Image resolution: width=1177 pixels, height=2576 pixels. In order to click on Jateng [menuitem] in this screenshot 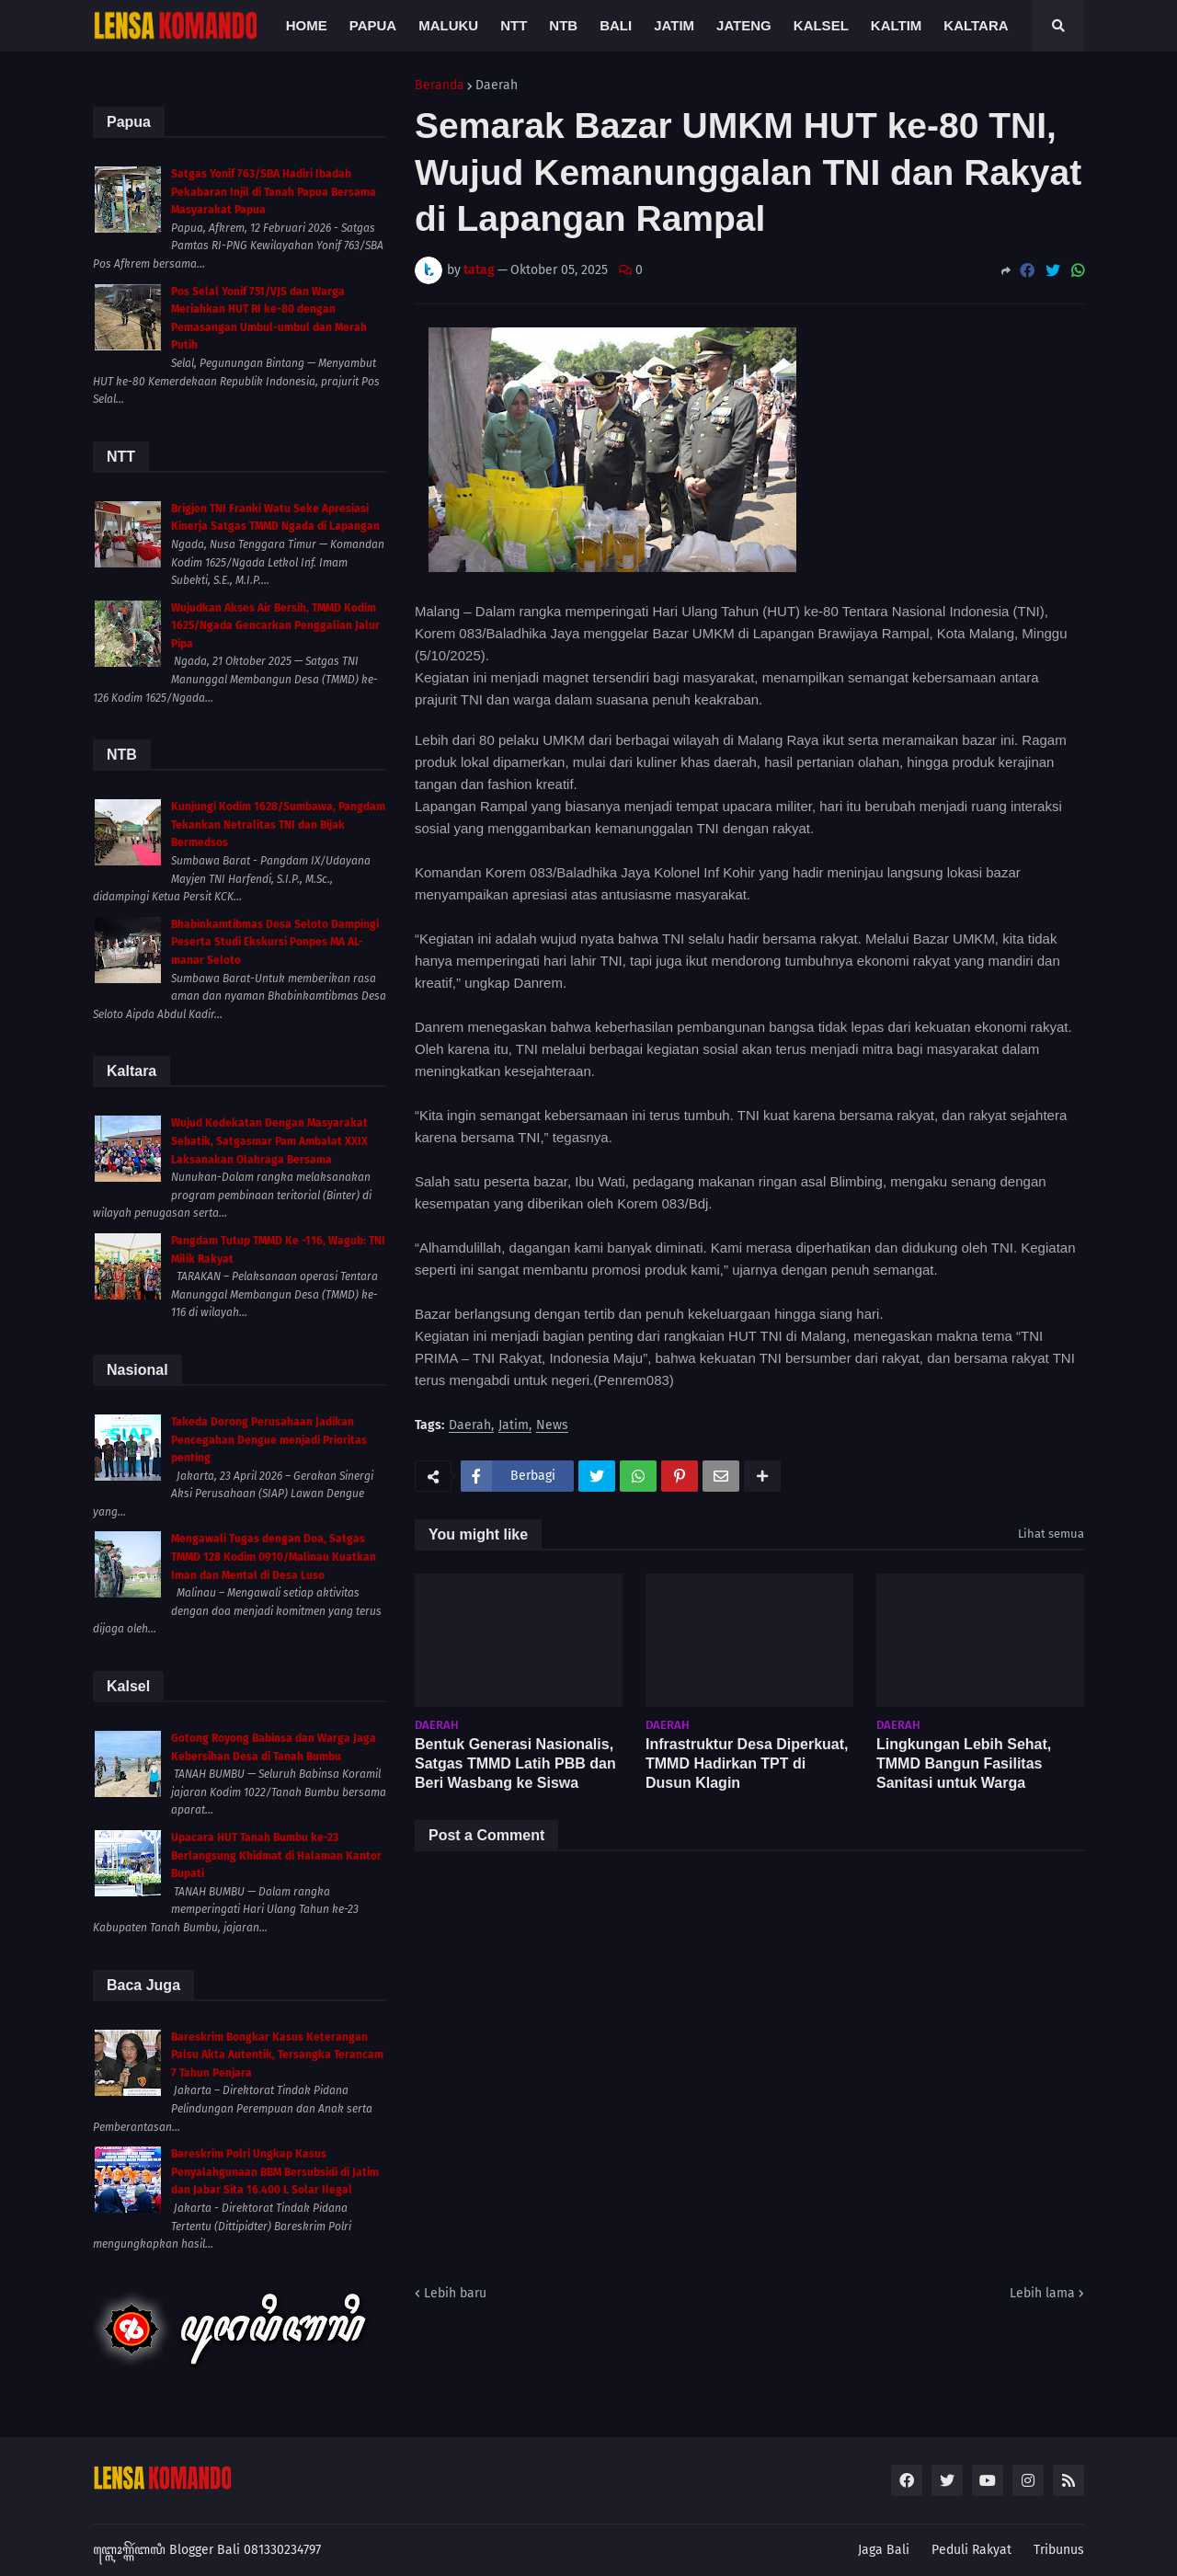, I will do `click(743, 25)`.